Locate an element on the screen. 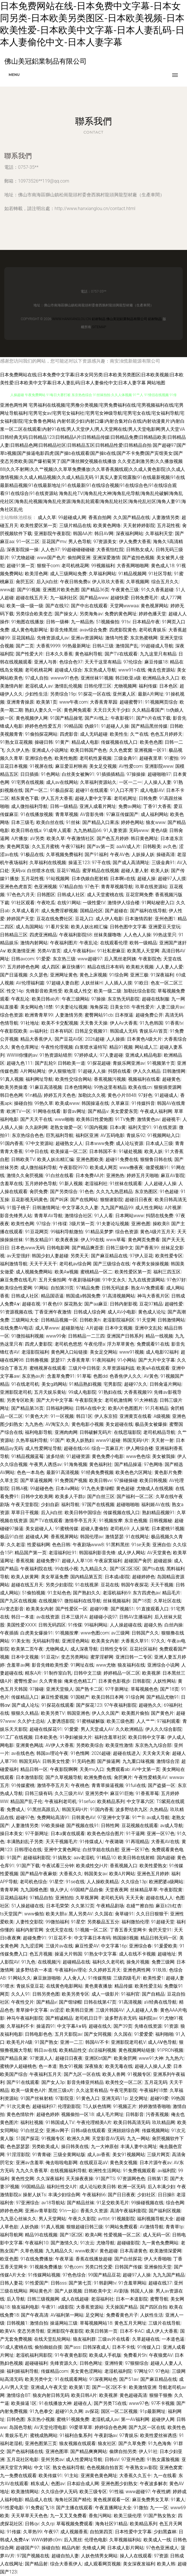  黄色小片8848 is located at coordinates (122, 1095).